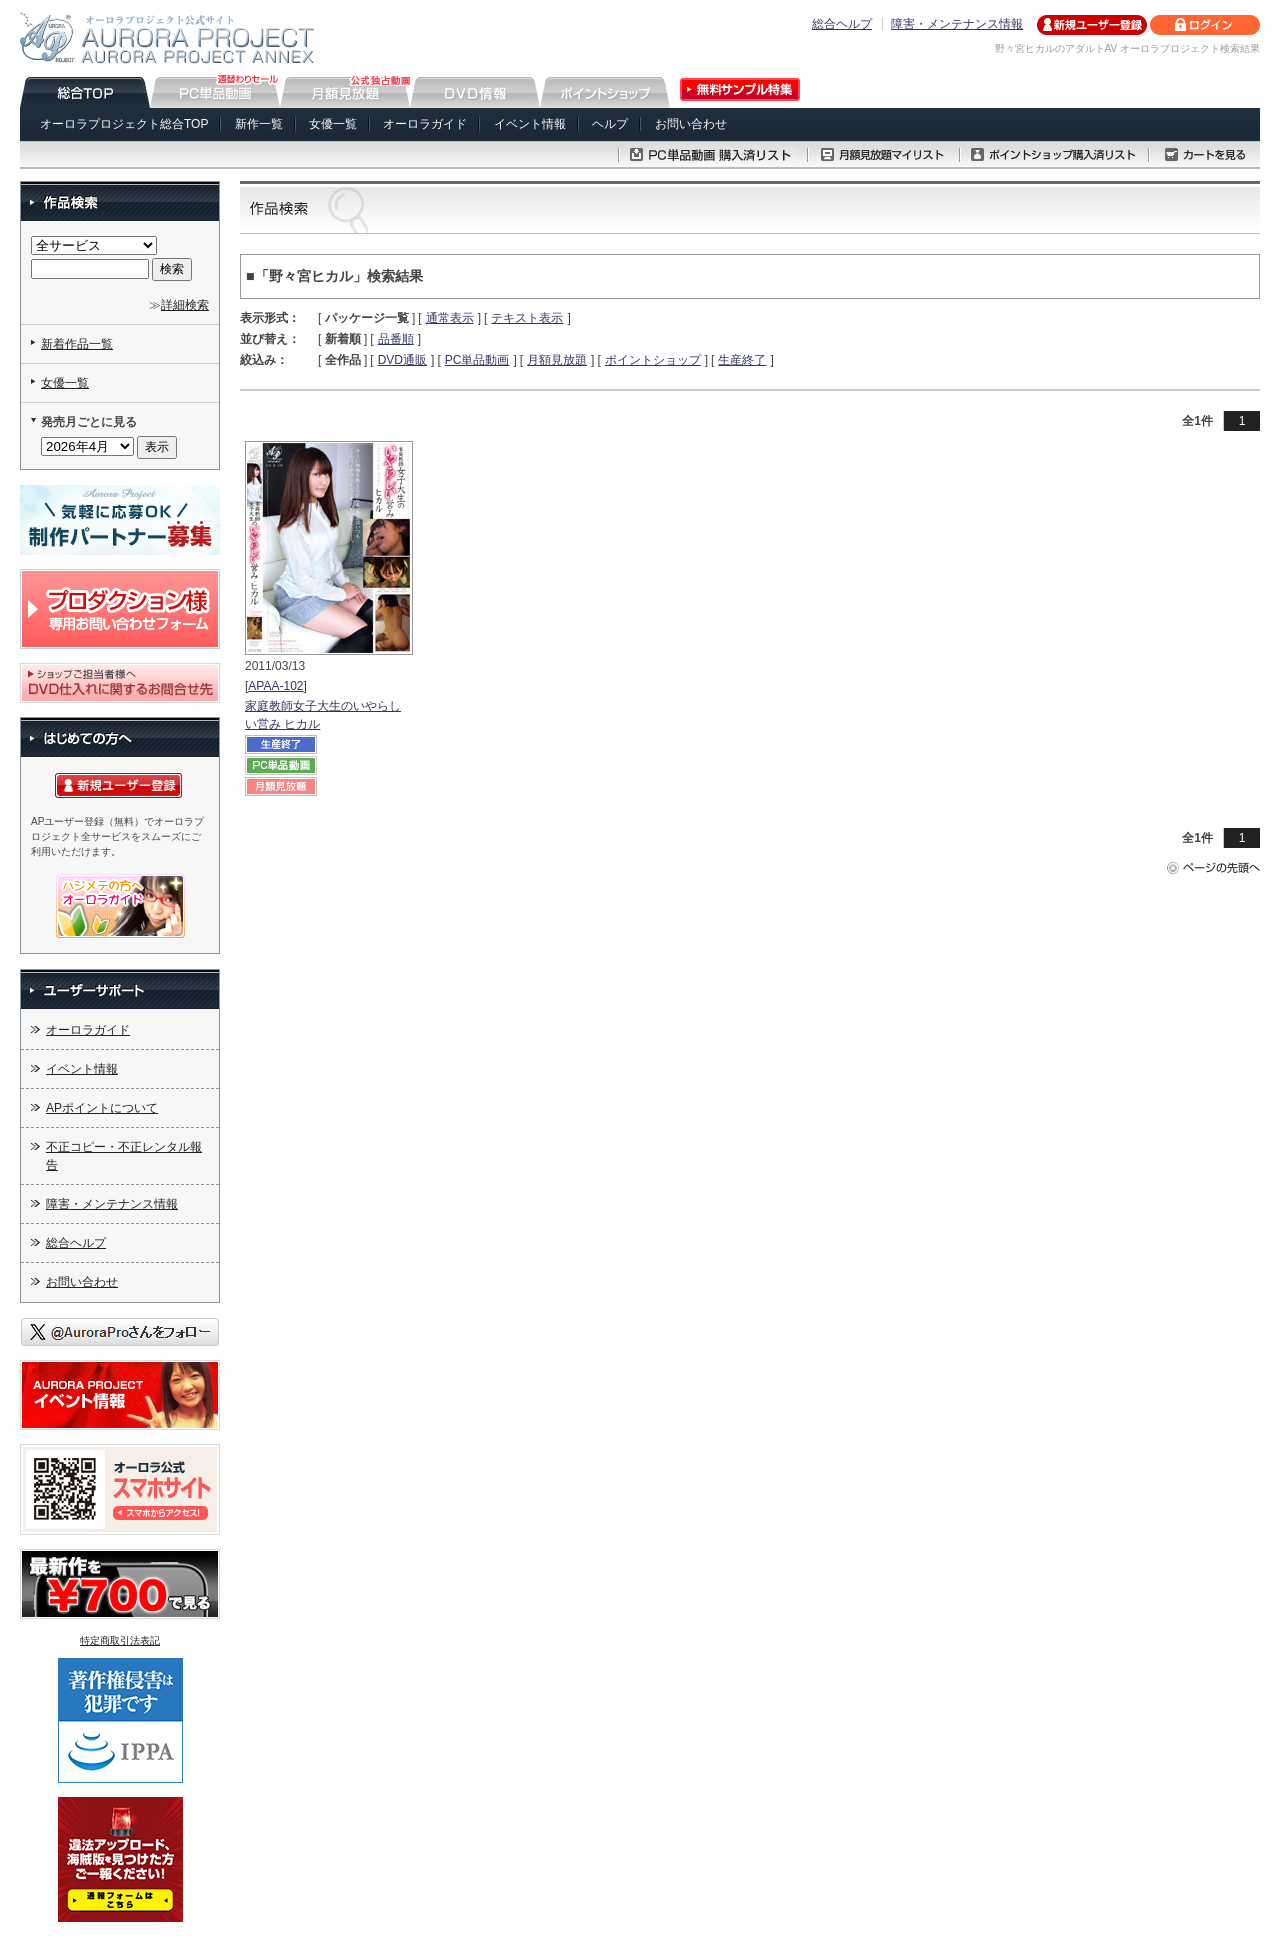 This screenshot has height=1936, width=1280. What do you see at coordinates (396, 339) in the screenshot?
I see `品番順` at bounding box center [396, 339].